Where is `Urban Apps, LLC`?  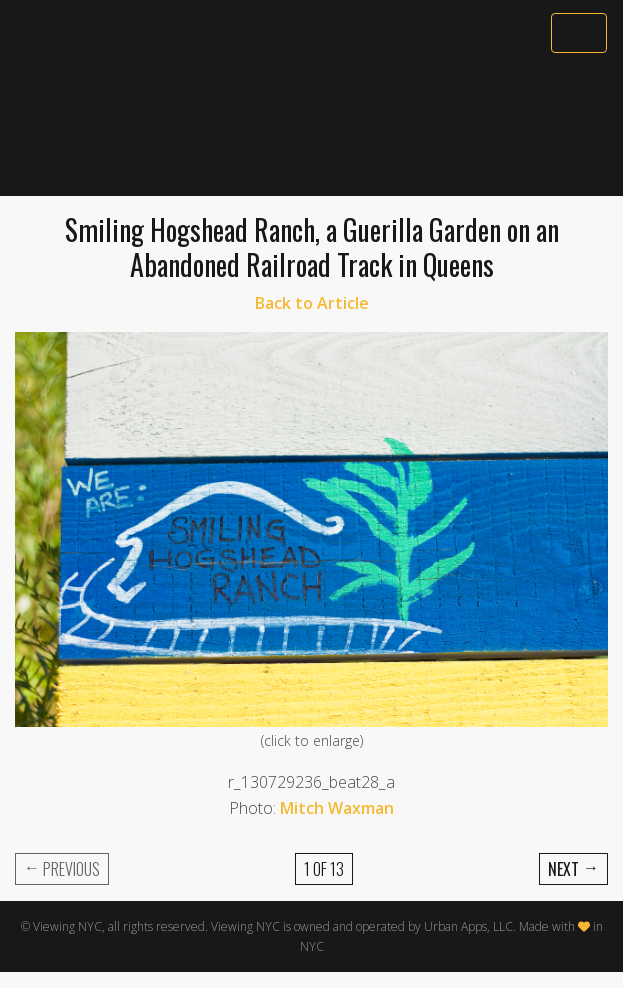 Urban Apps, LLC is located at coordinates (468, 926).